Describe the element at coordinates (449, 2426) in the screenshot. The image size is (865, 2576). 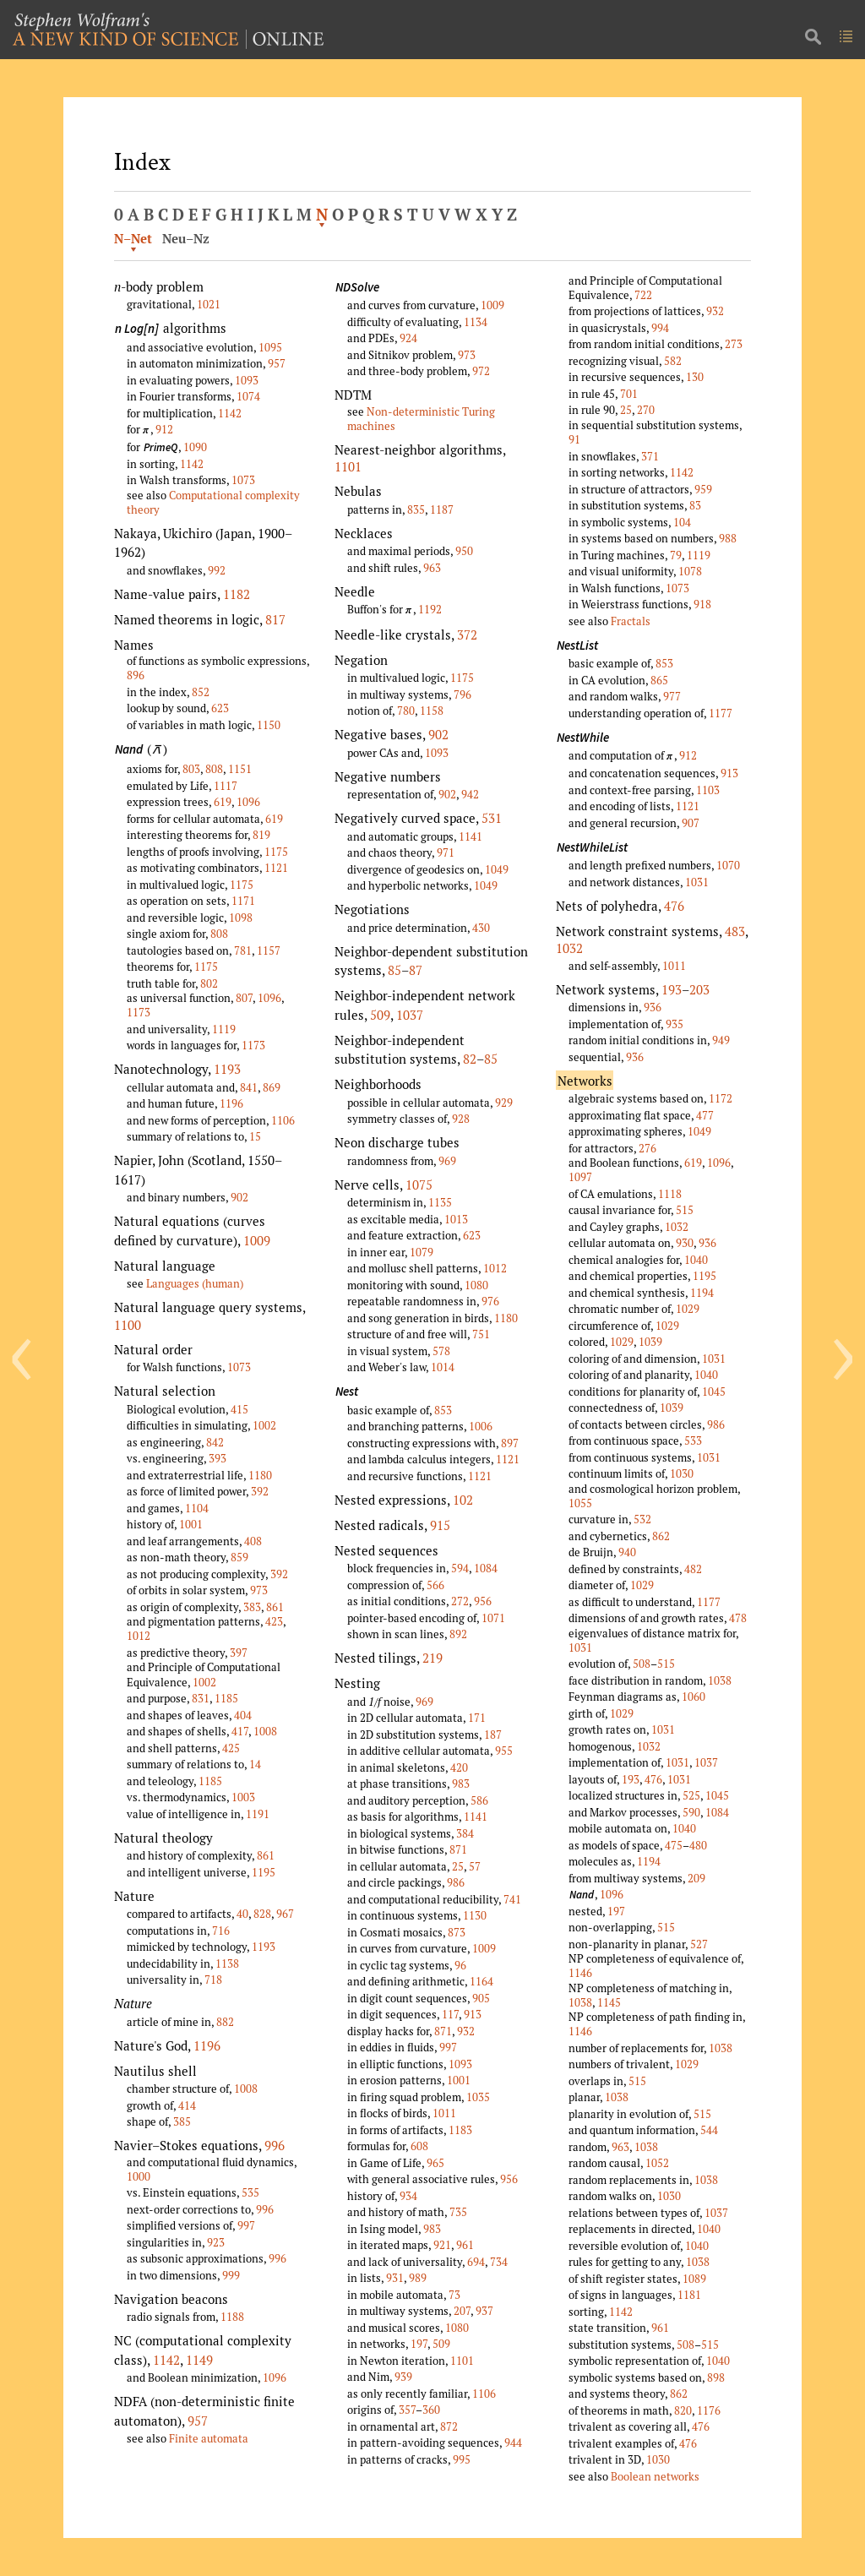
I see `872` at that location.